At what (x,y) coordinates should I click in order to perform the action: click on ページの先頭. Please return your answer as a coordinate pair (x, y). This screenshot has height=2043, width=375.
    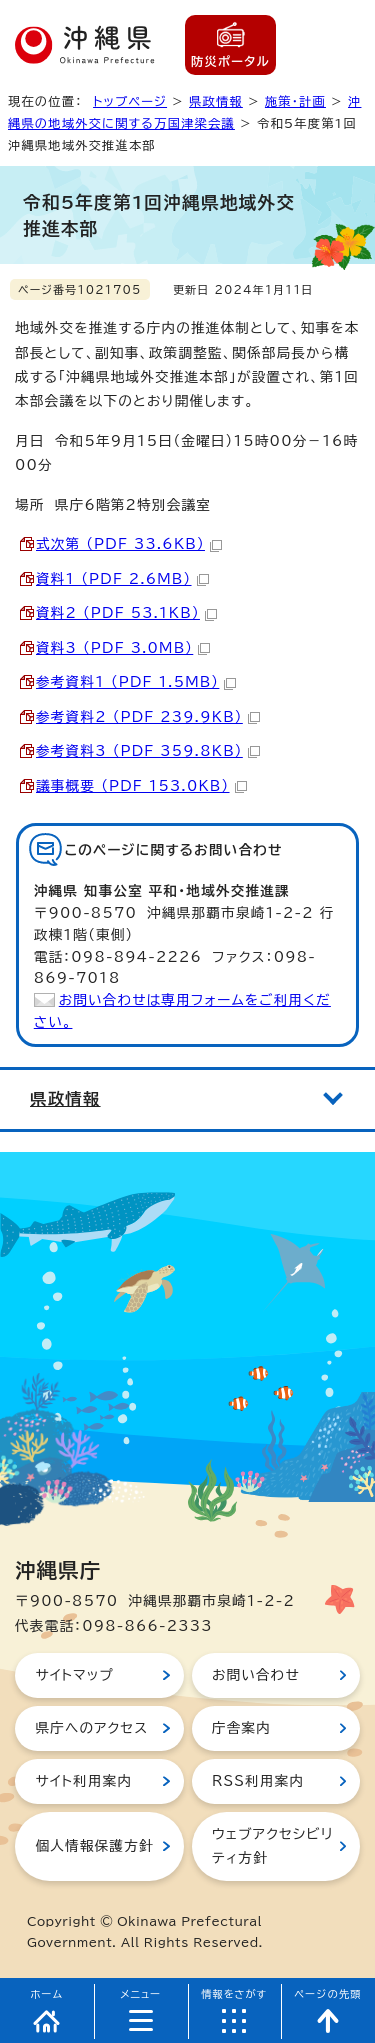
    Looking at the image, I should click on (328, 1994).